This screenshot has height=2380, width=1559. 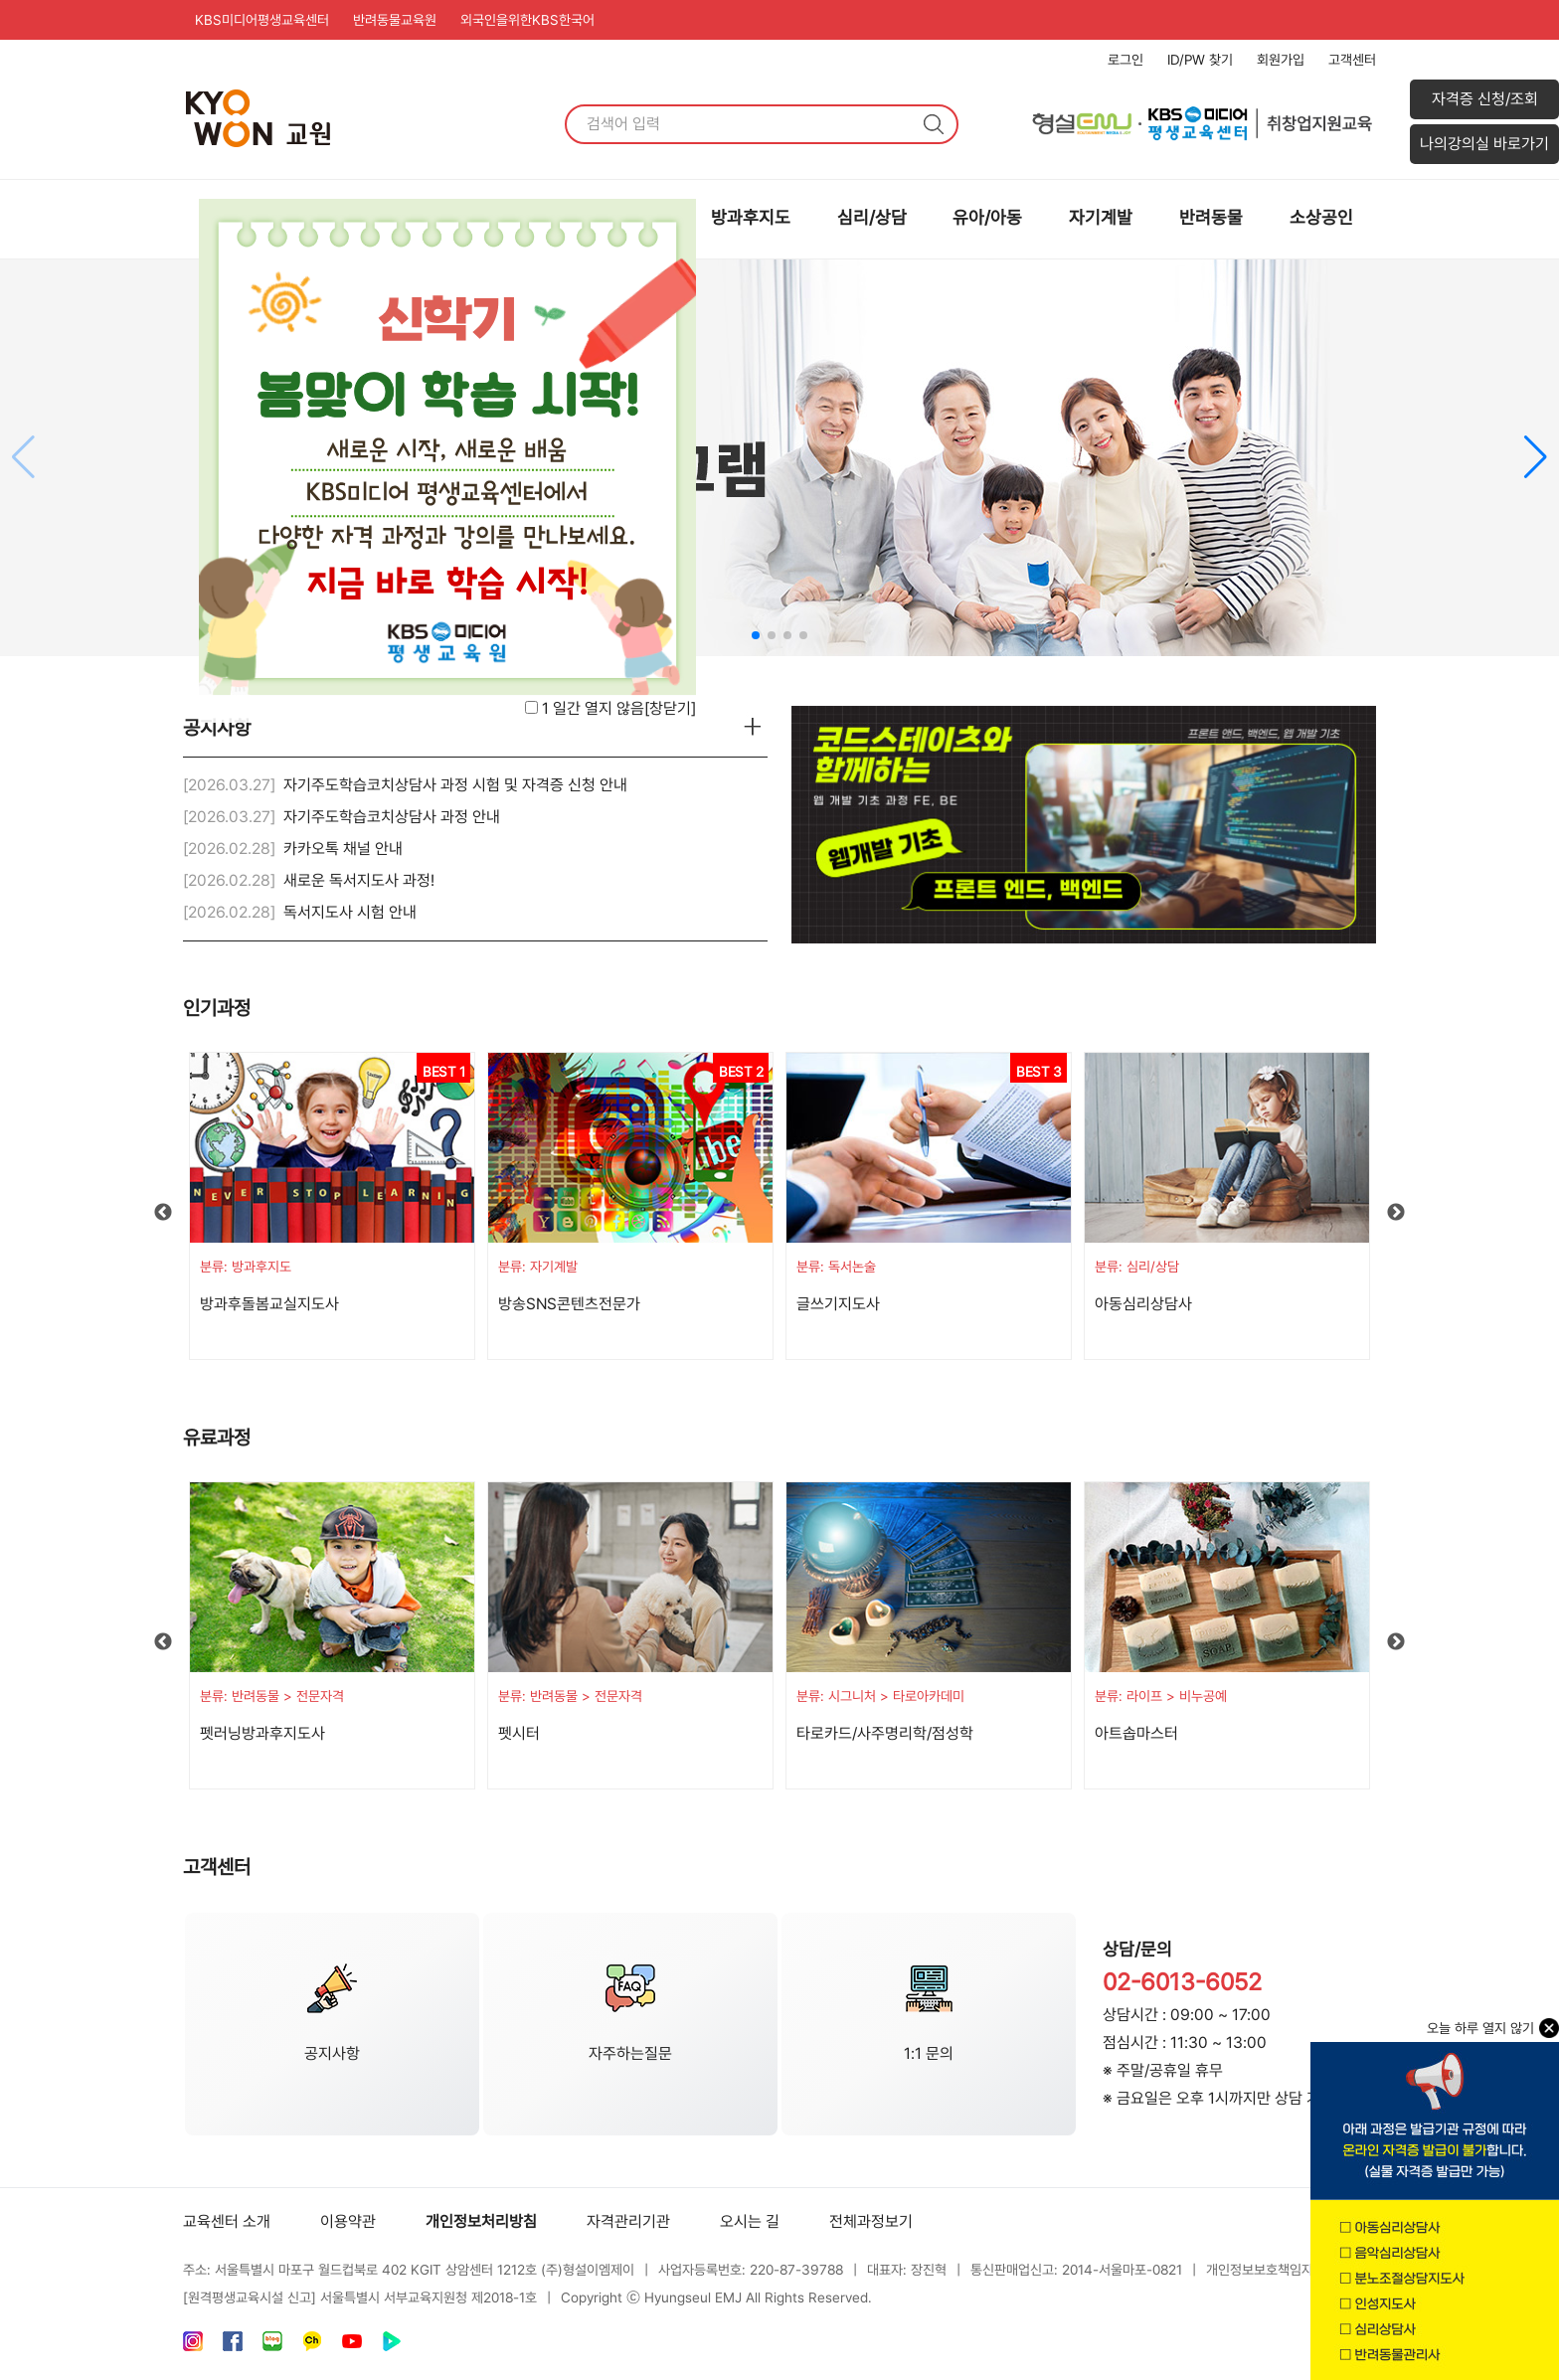 What do you see at coordinates (348, 2221) in the screenshot?
I see `이용약관` at bounding box center [348, 2221].